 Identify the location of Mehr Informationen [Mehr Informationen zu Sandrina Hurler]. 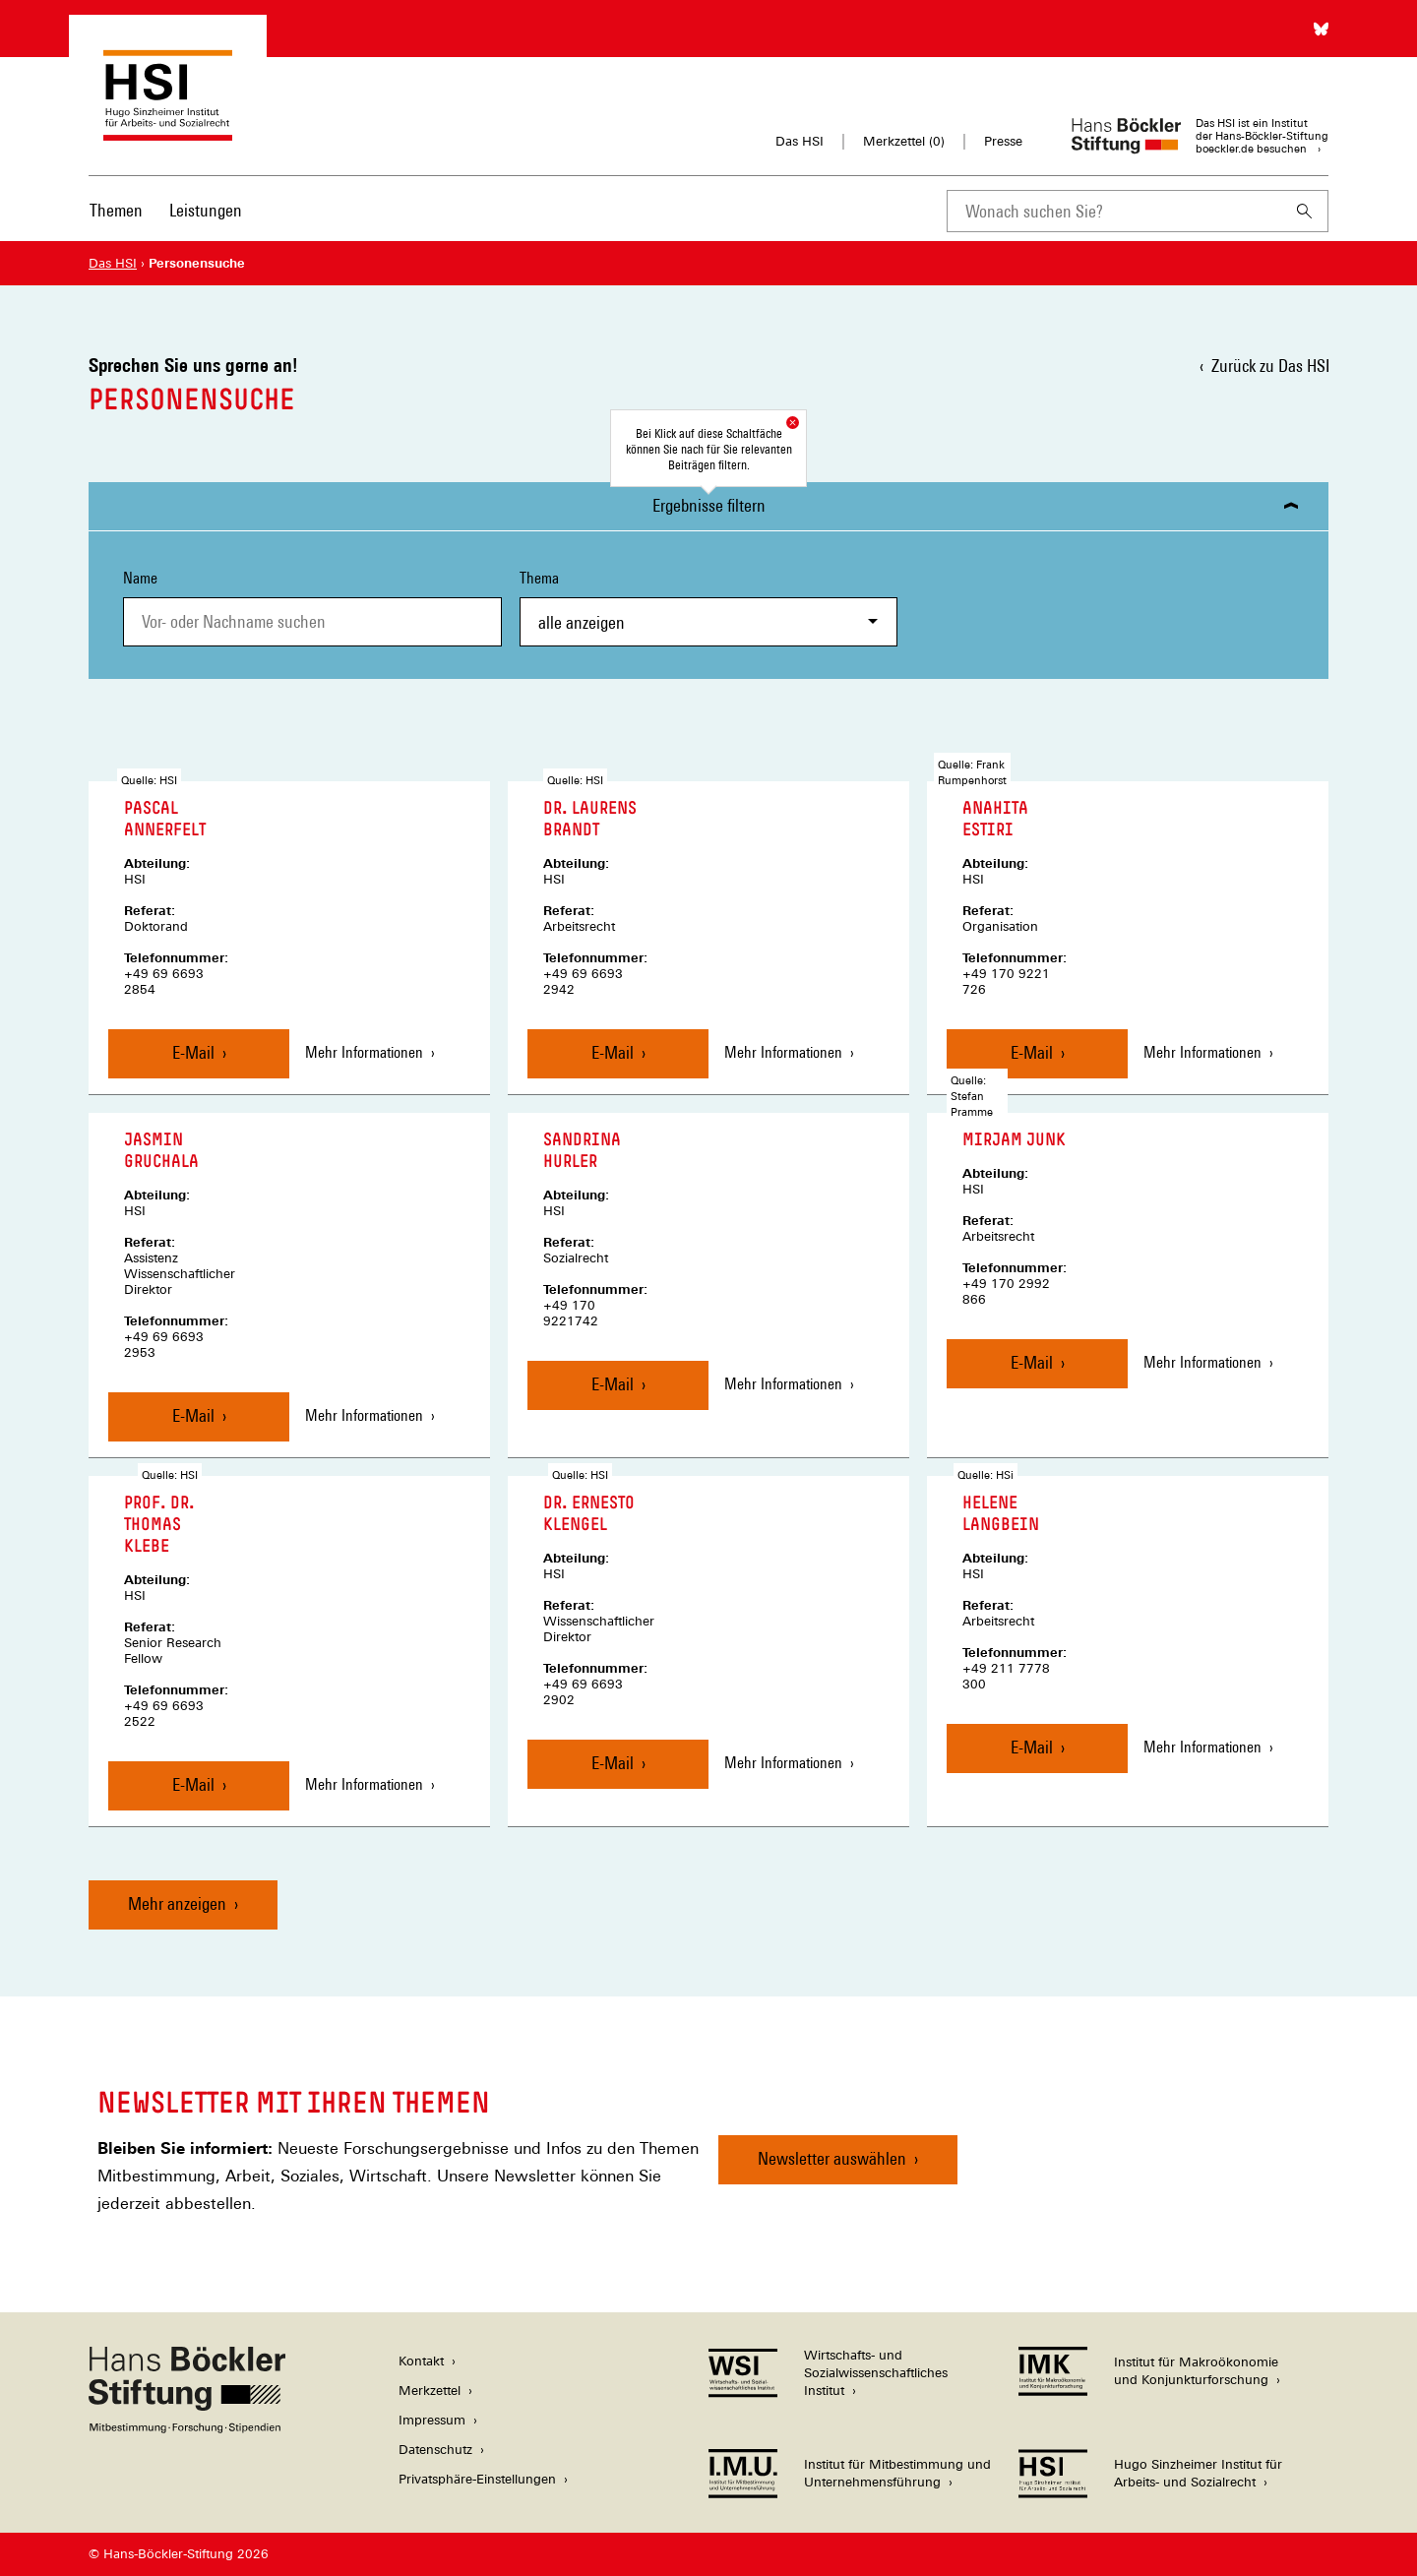
(783, 1384).